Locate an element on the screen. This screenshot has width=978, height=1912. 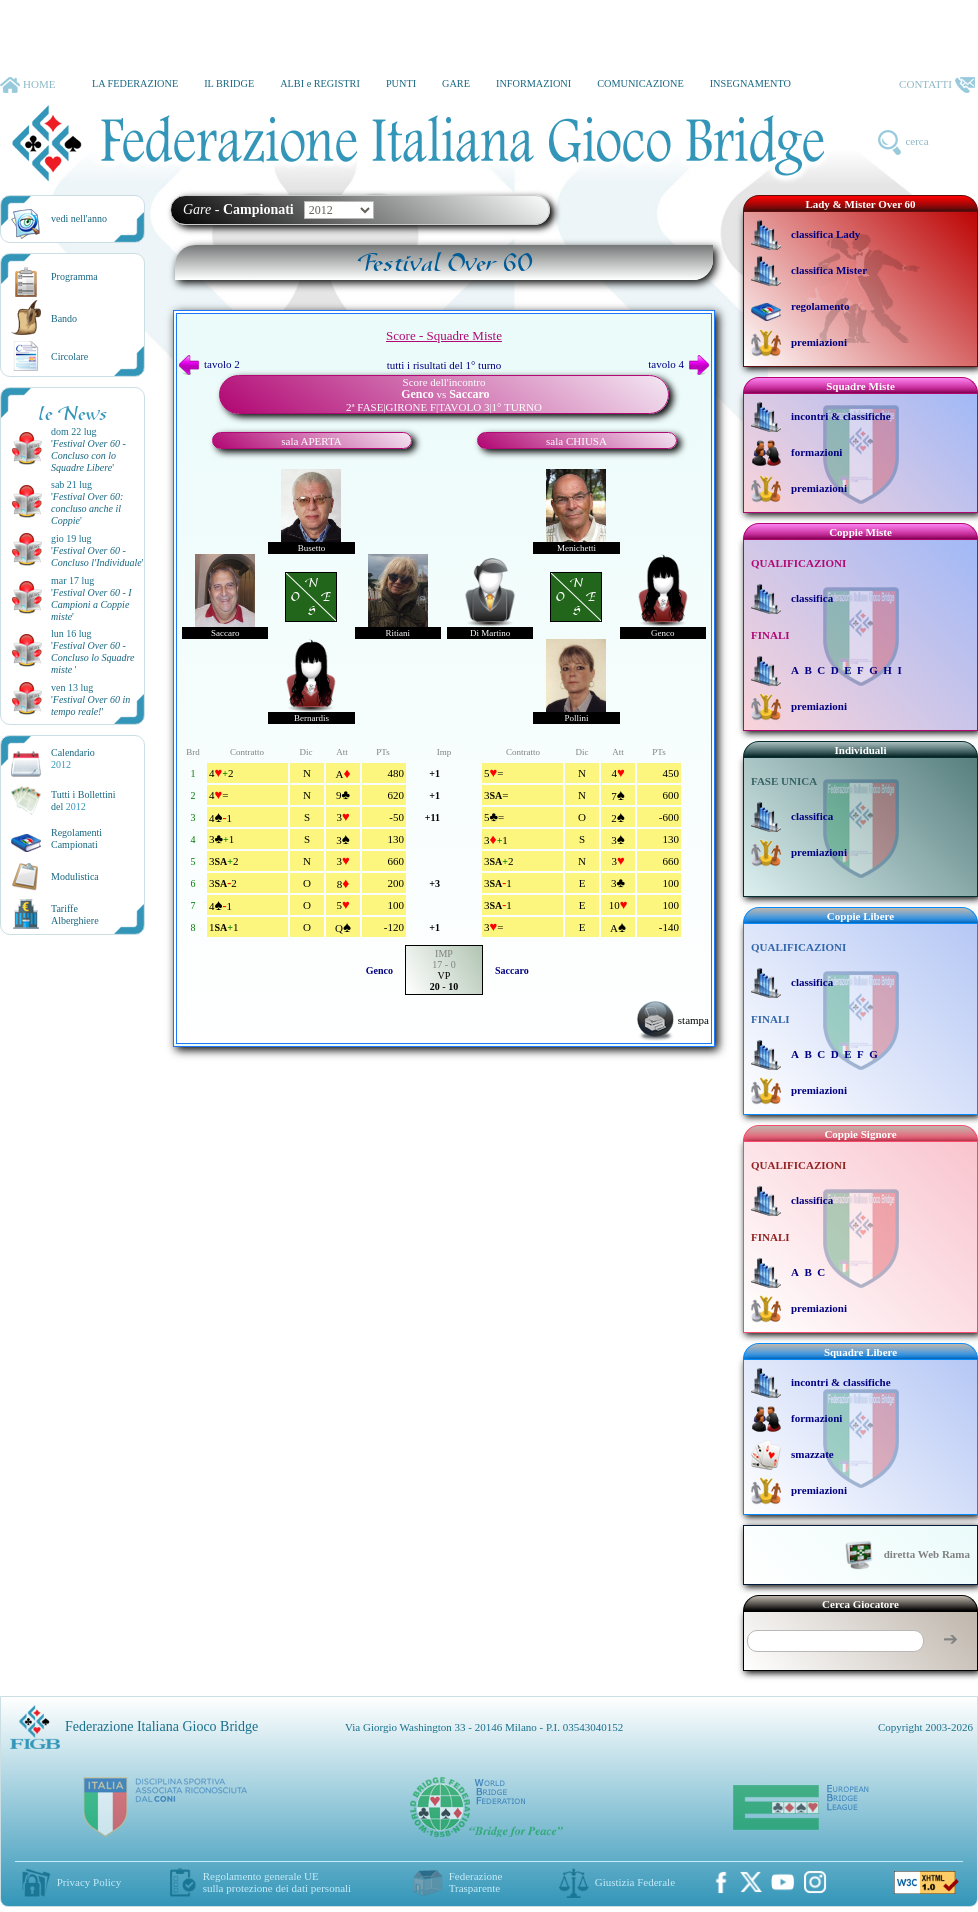
INFORMAZIONI is located at coordinates (533, 83).